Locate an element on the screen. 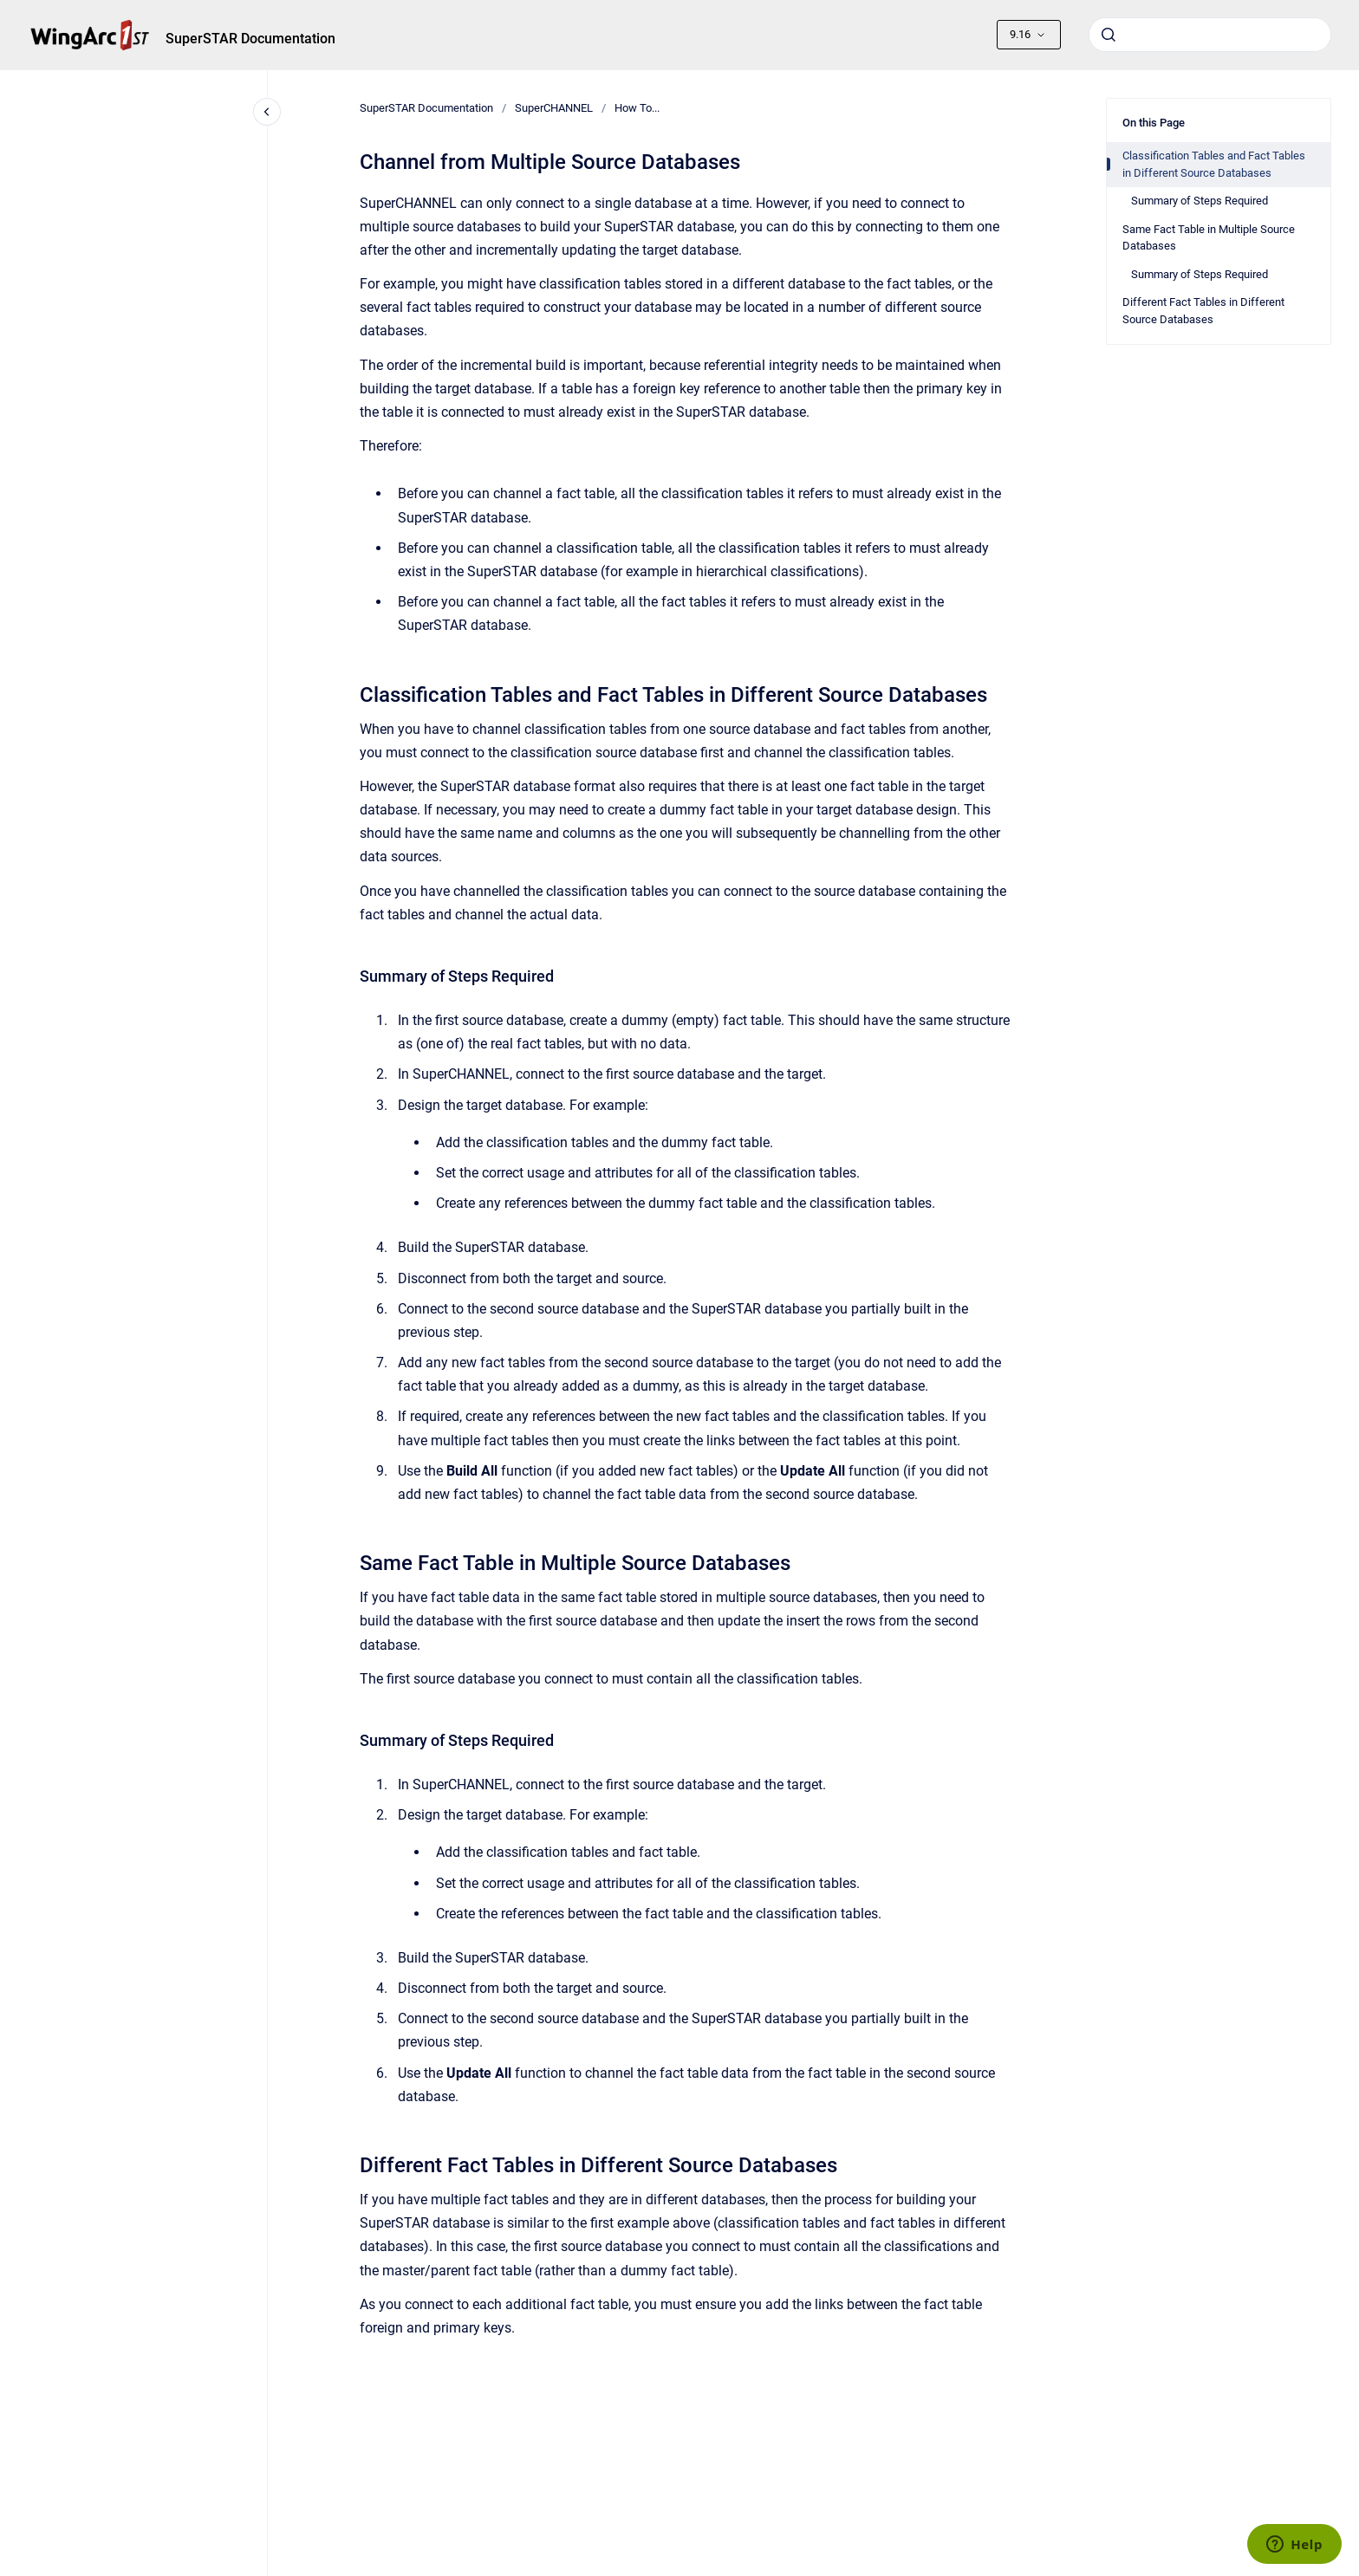 This screenshot has height=2576, width=1359. [Close navigation] is located at coordinates (267, 112).